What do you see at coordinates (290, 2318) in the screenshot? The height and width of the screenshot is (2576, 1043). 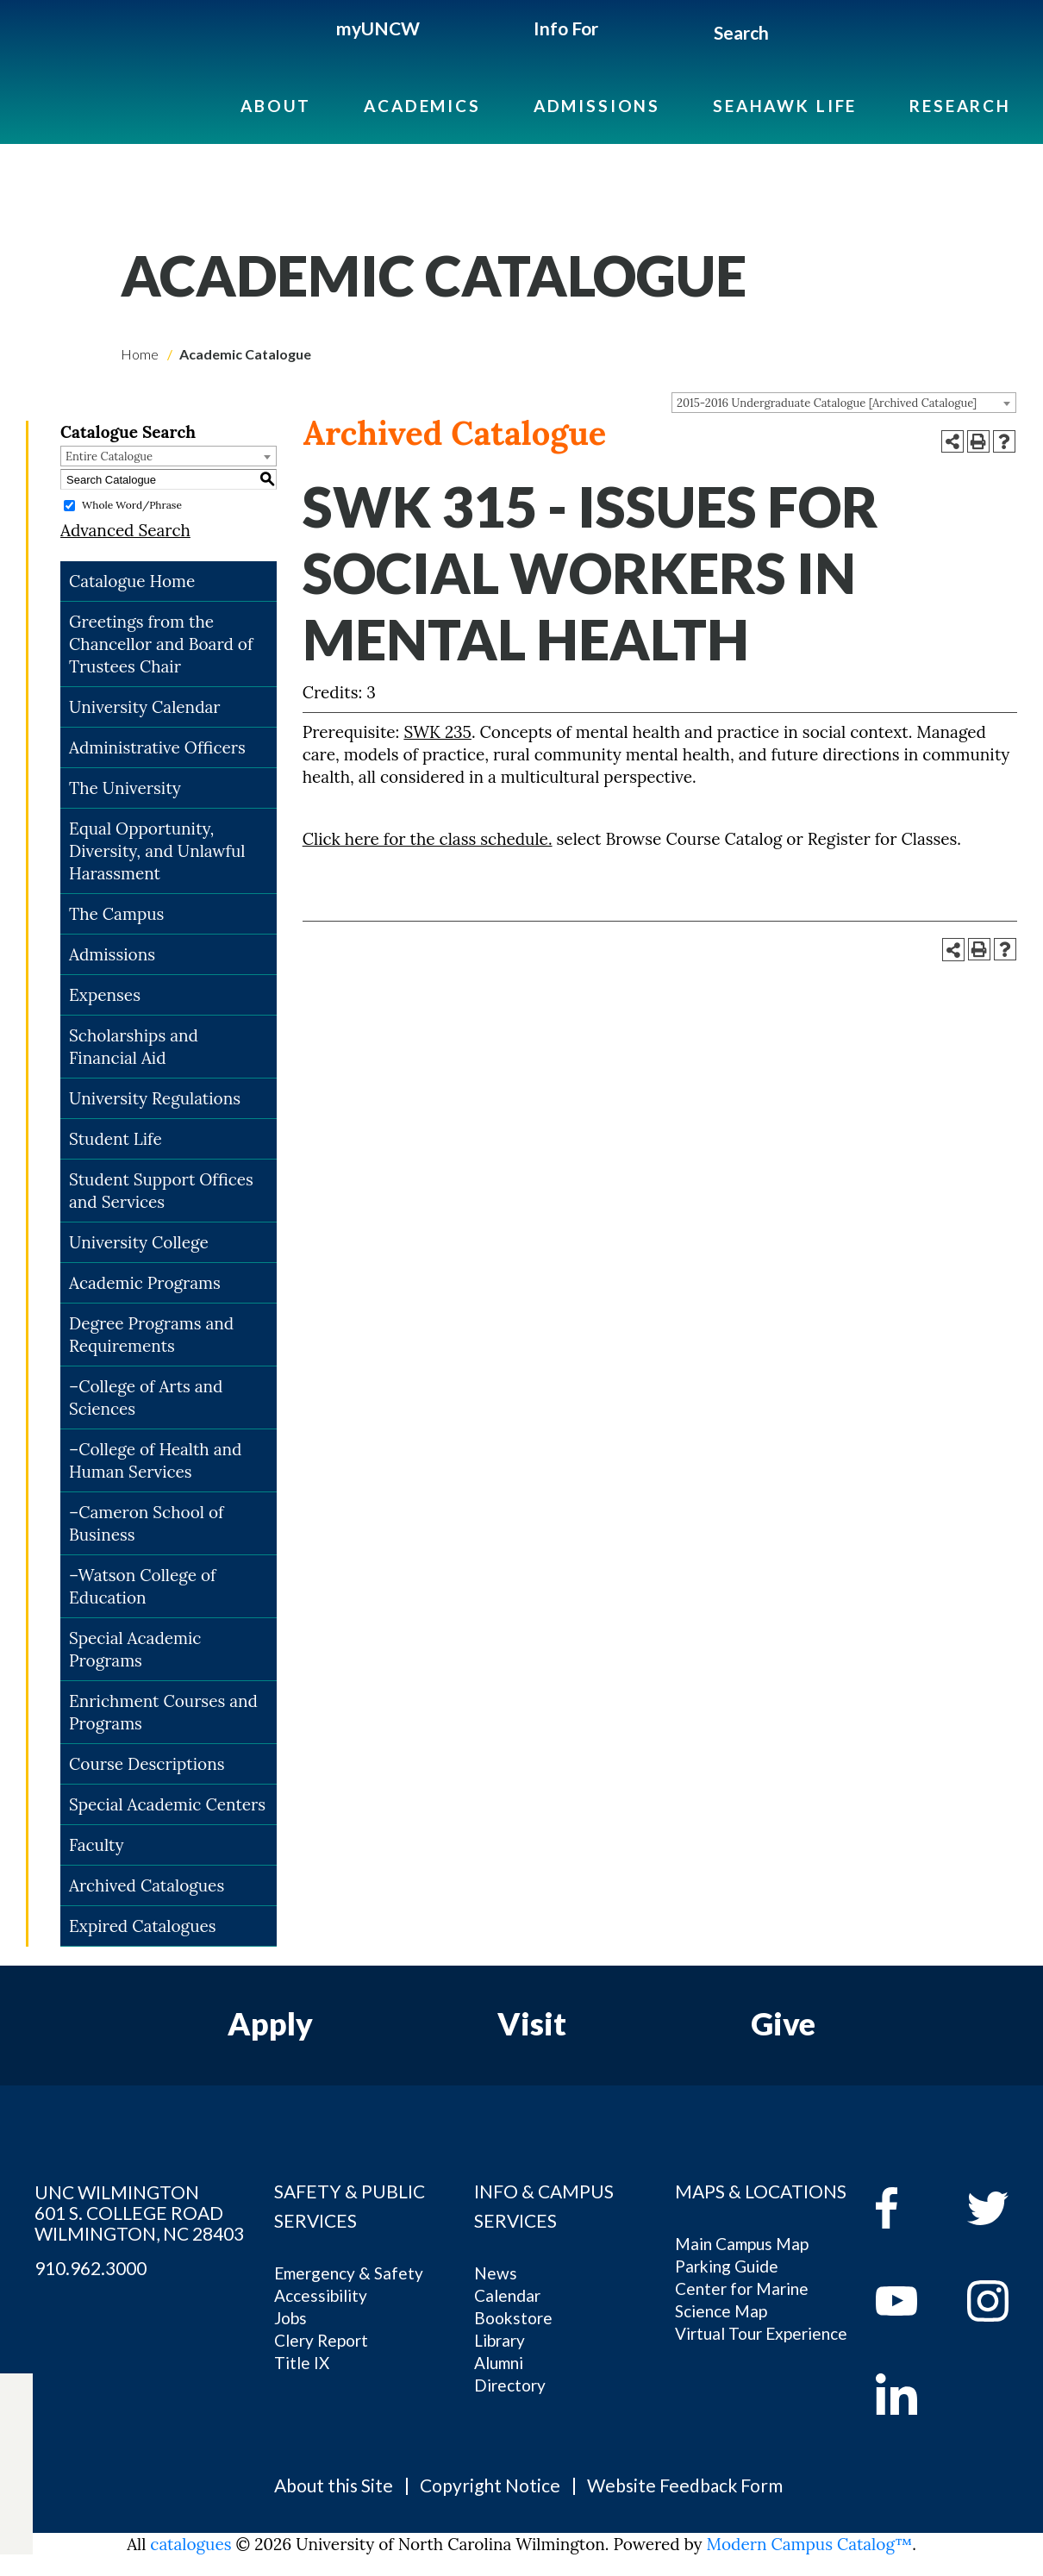 I see `Jobs` at bounding box center [290, 2318].